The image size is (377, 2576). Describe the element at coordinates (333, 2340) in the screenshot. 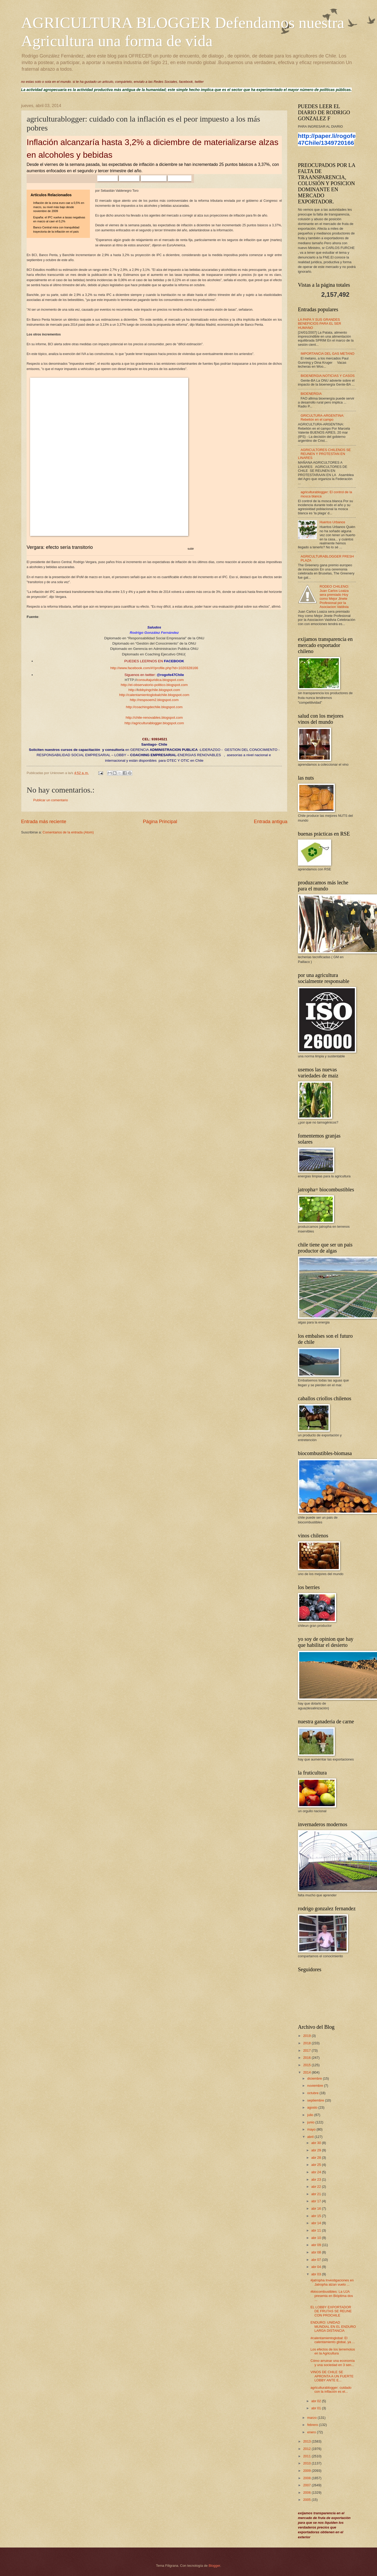

I see `#calentamientoglobal: El calentamiento global, ya ...` at that location.